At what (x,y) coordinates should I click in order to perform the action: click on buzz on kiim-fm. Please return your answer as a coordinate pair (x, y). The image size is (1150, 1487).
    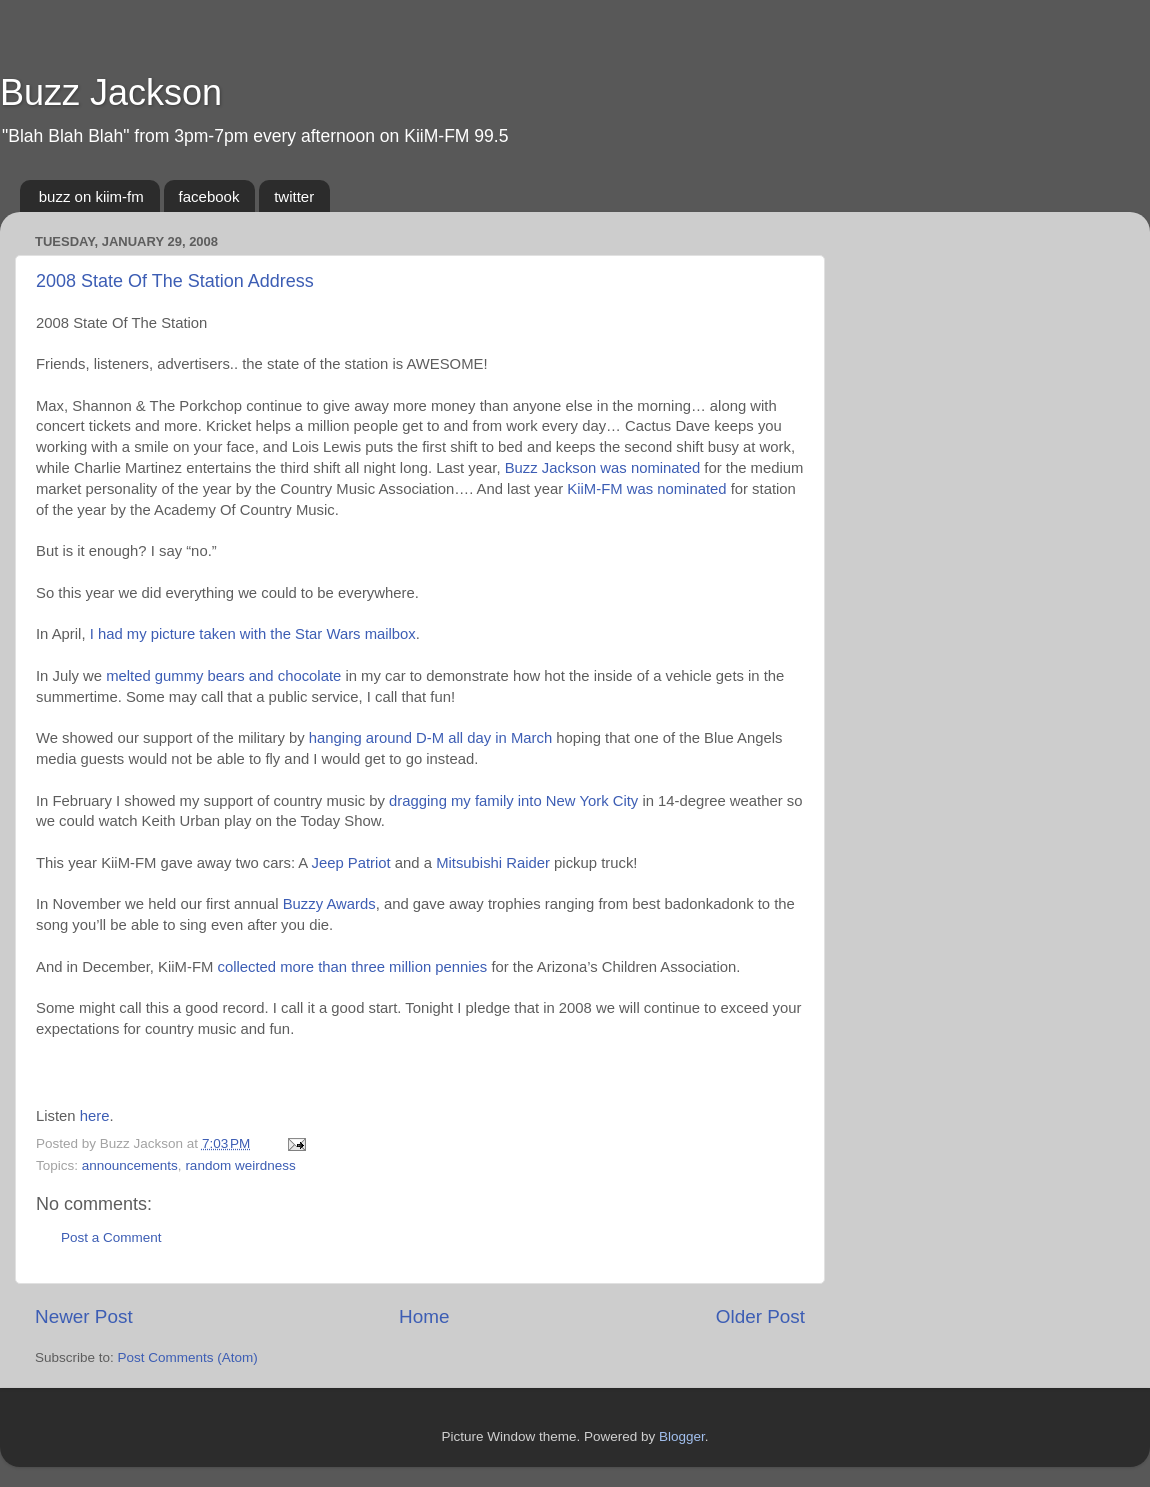
    Looking at the image, I should click on (91, 196).